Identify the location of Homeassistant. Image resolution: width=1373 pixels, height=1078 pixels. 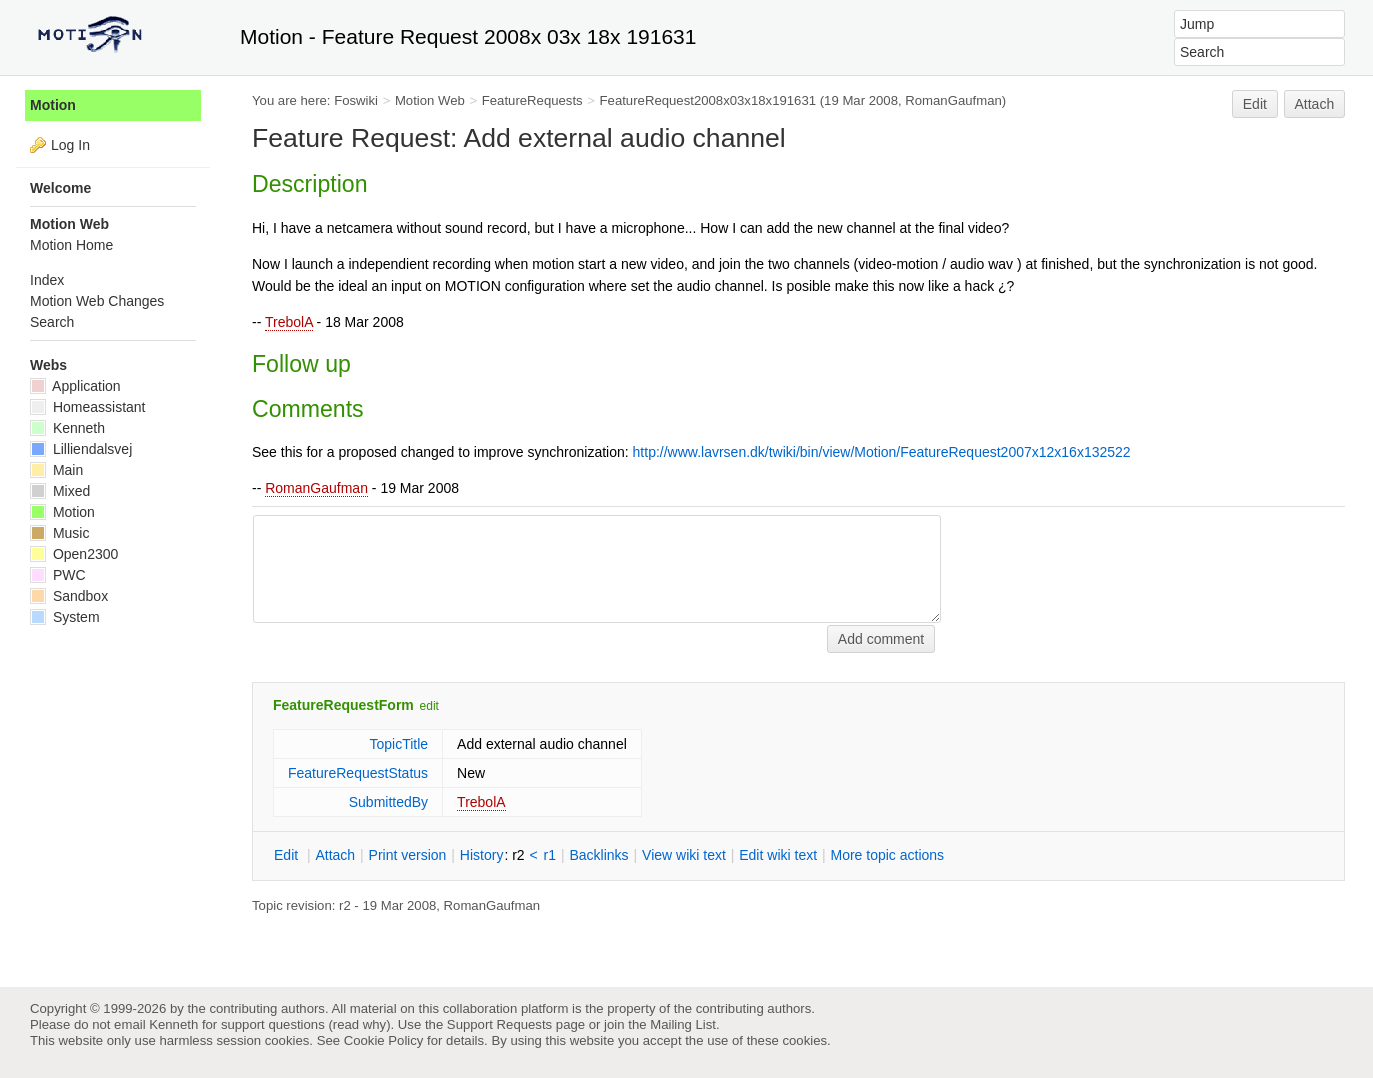
(87, 407).